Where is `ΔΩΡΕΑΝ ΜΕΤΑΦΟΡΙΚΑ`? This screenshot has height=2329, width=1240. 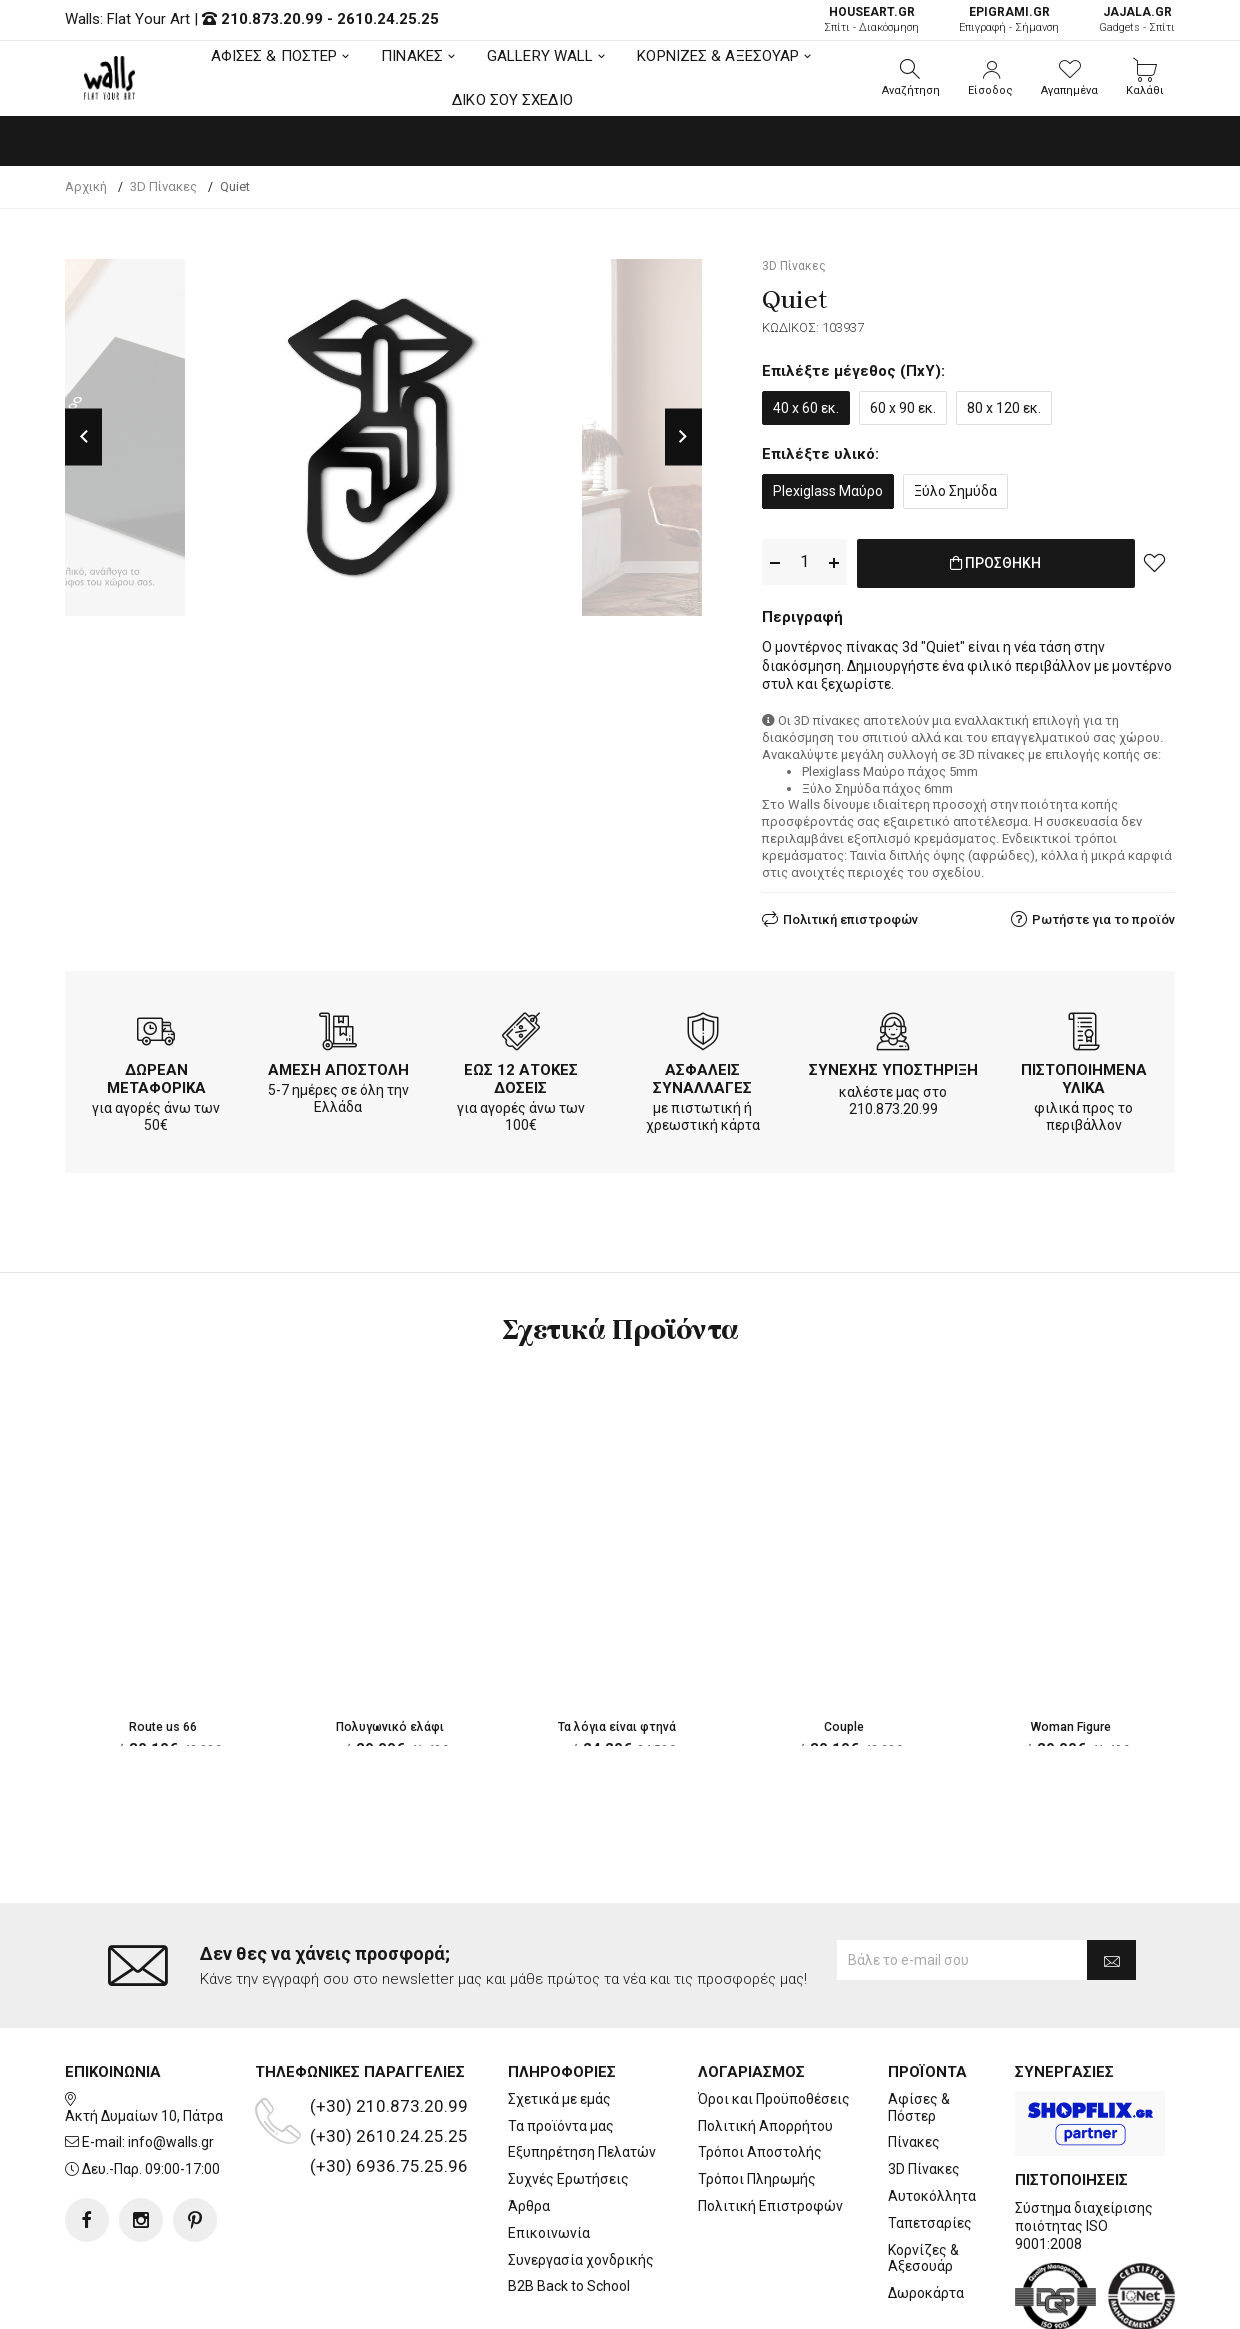
ΔΩΡΕΑΝ ΜΕΤΑΦΟΡΙΚΑ is located at coordinates (156, 1075).